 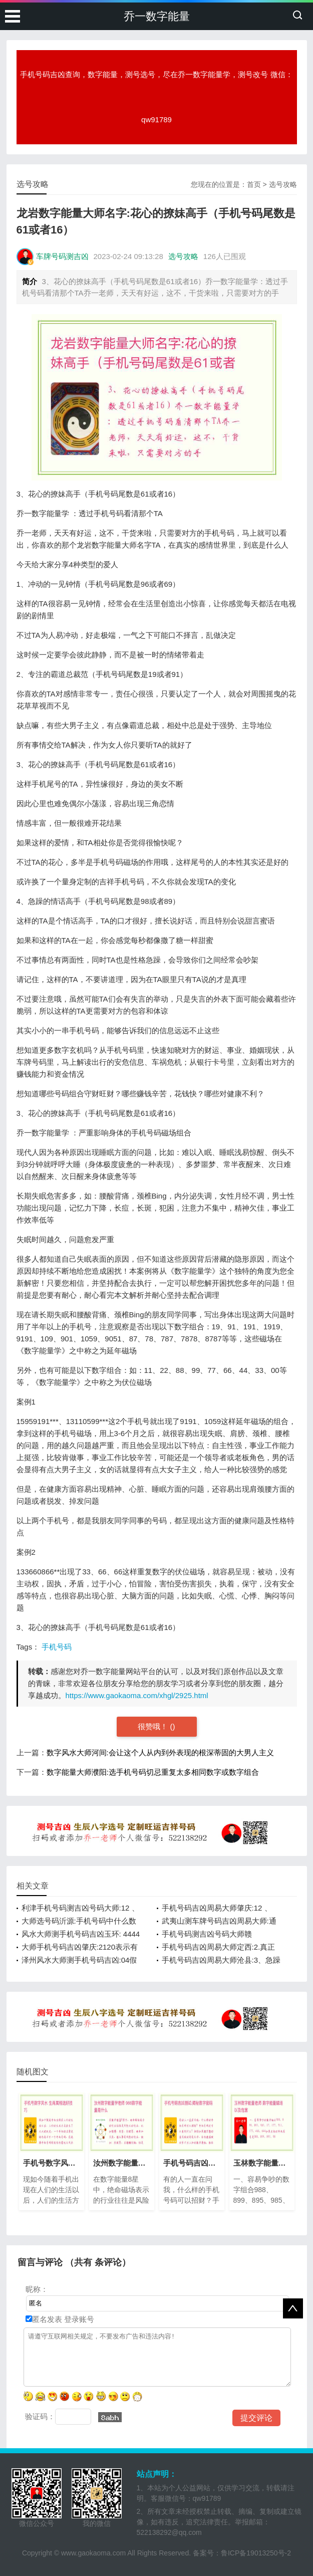 I want to click on 车牌号码测吉凶, so click(x=62, y=256).